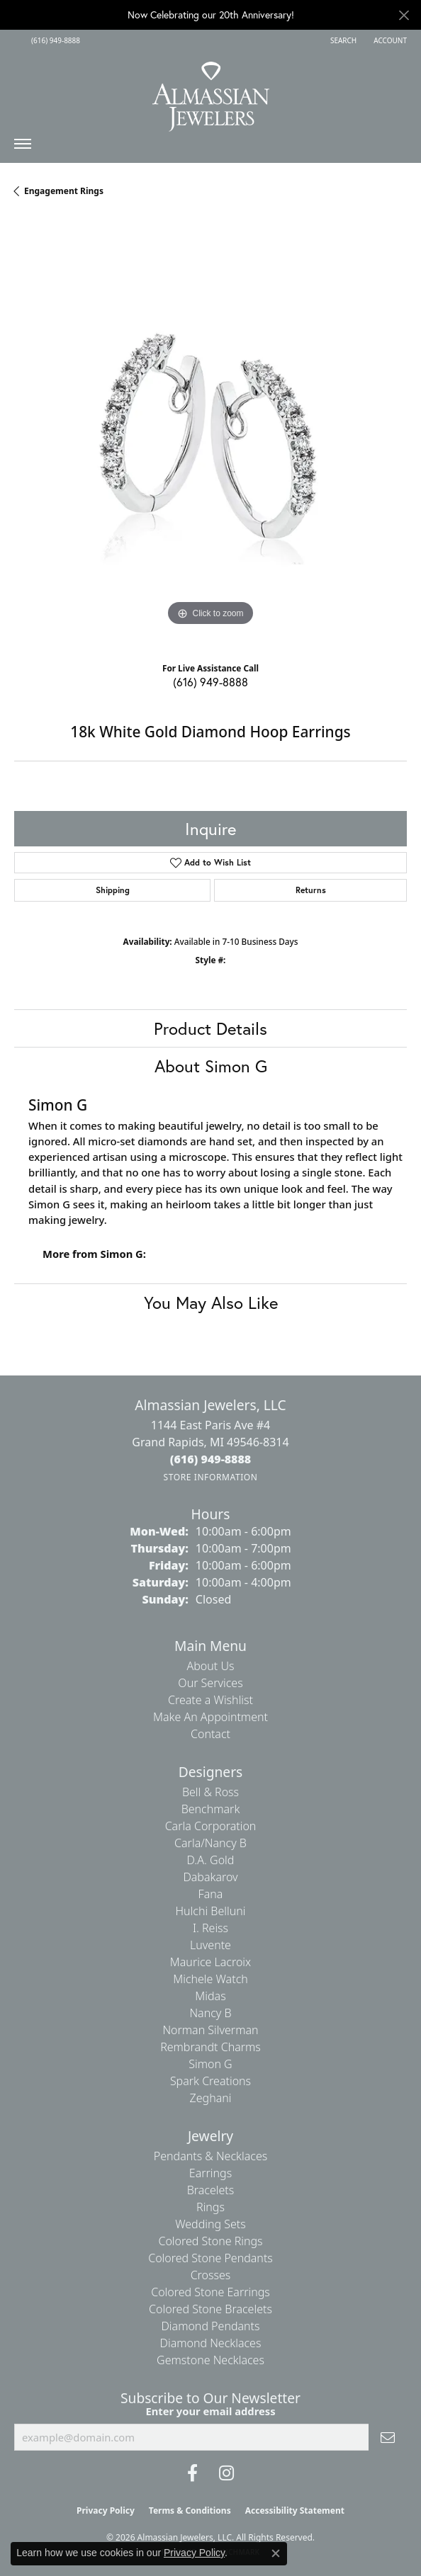  I want to click on Norman Silverman [menuitem], so click(210, 2030).